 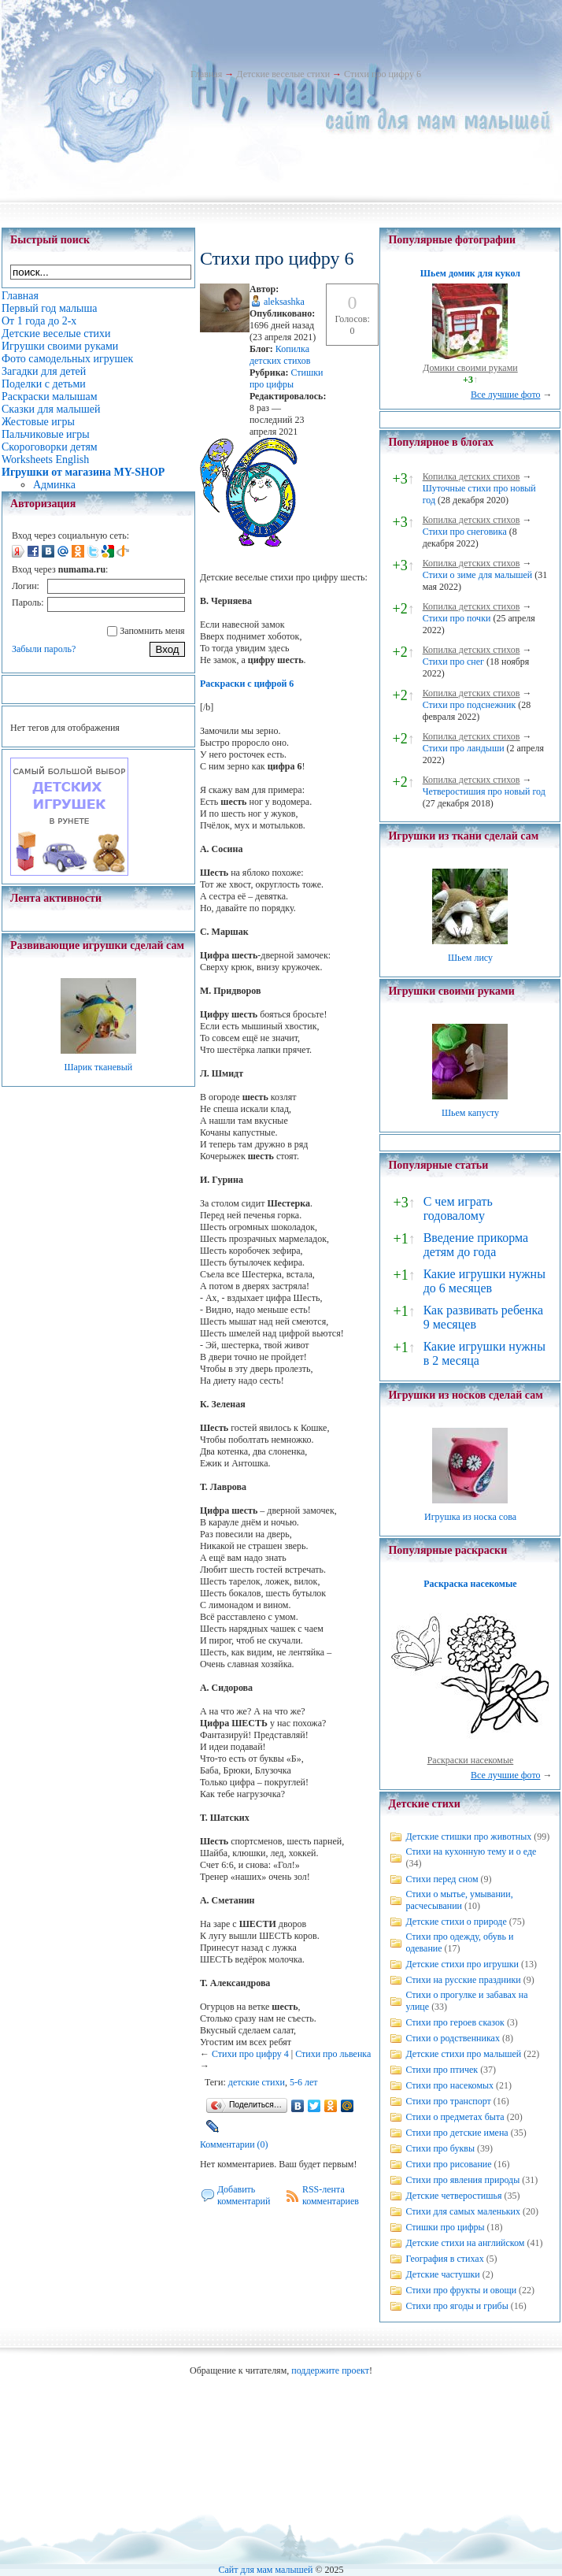 What do you see at coordinates (247, 683) in the screenshot?
I see `Раскраски с цифрой 6` at bounding box center [247, 683].